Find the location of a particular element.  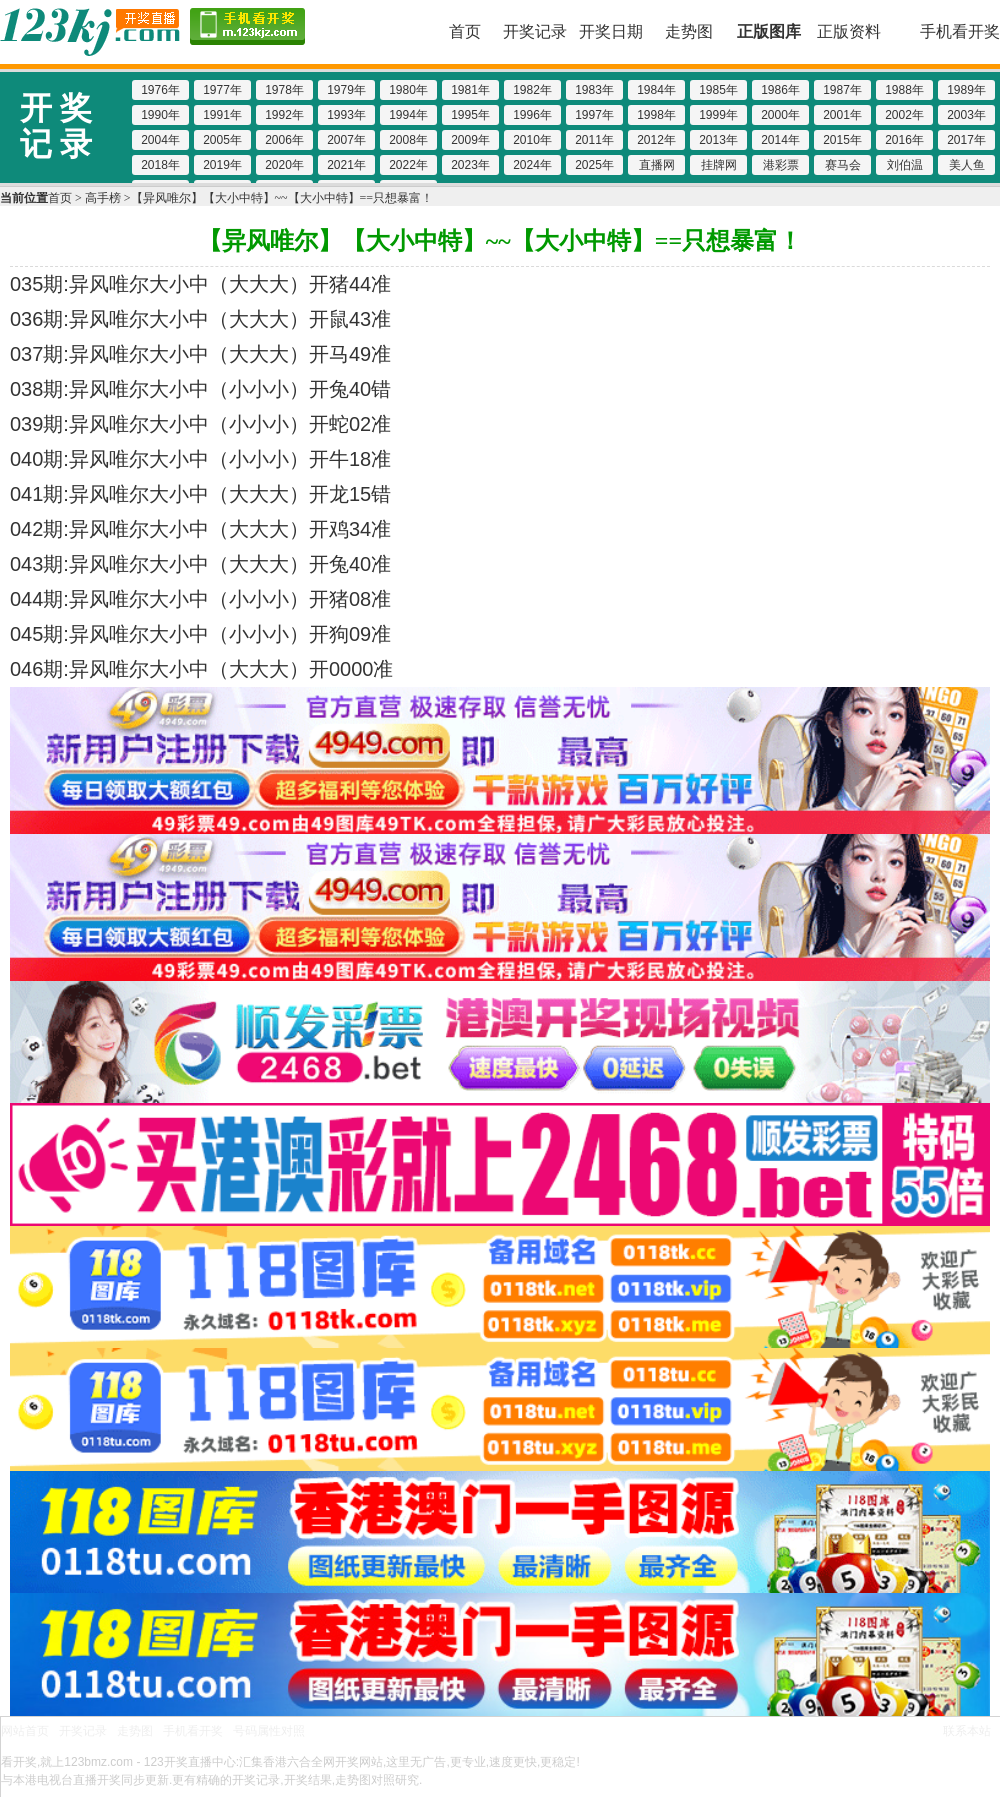

1981年 is located at coordinates (470, 90).